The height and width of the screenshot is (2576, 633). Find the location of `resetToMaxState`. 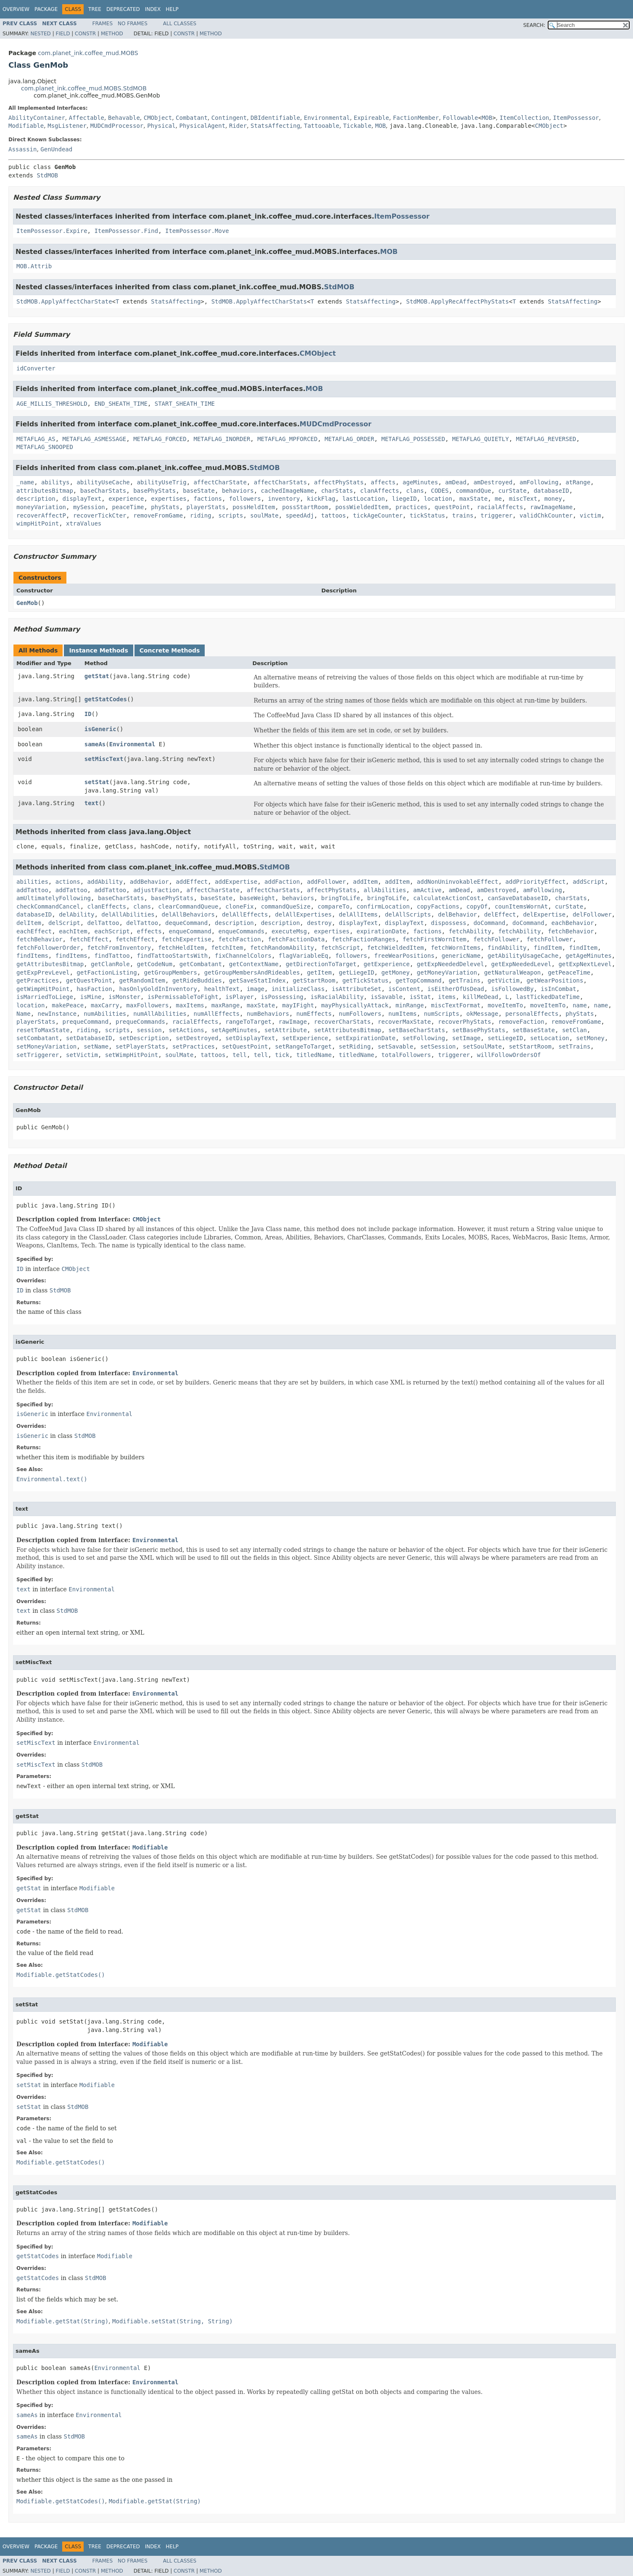

resetToMaxState is located at coordinates (42, 1030).